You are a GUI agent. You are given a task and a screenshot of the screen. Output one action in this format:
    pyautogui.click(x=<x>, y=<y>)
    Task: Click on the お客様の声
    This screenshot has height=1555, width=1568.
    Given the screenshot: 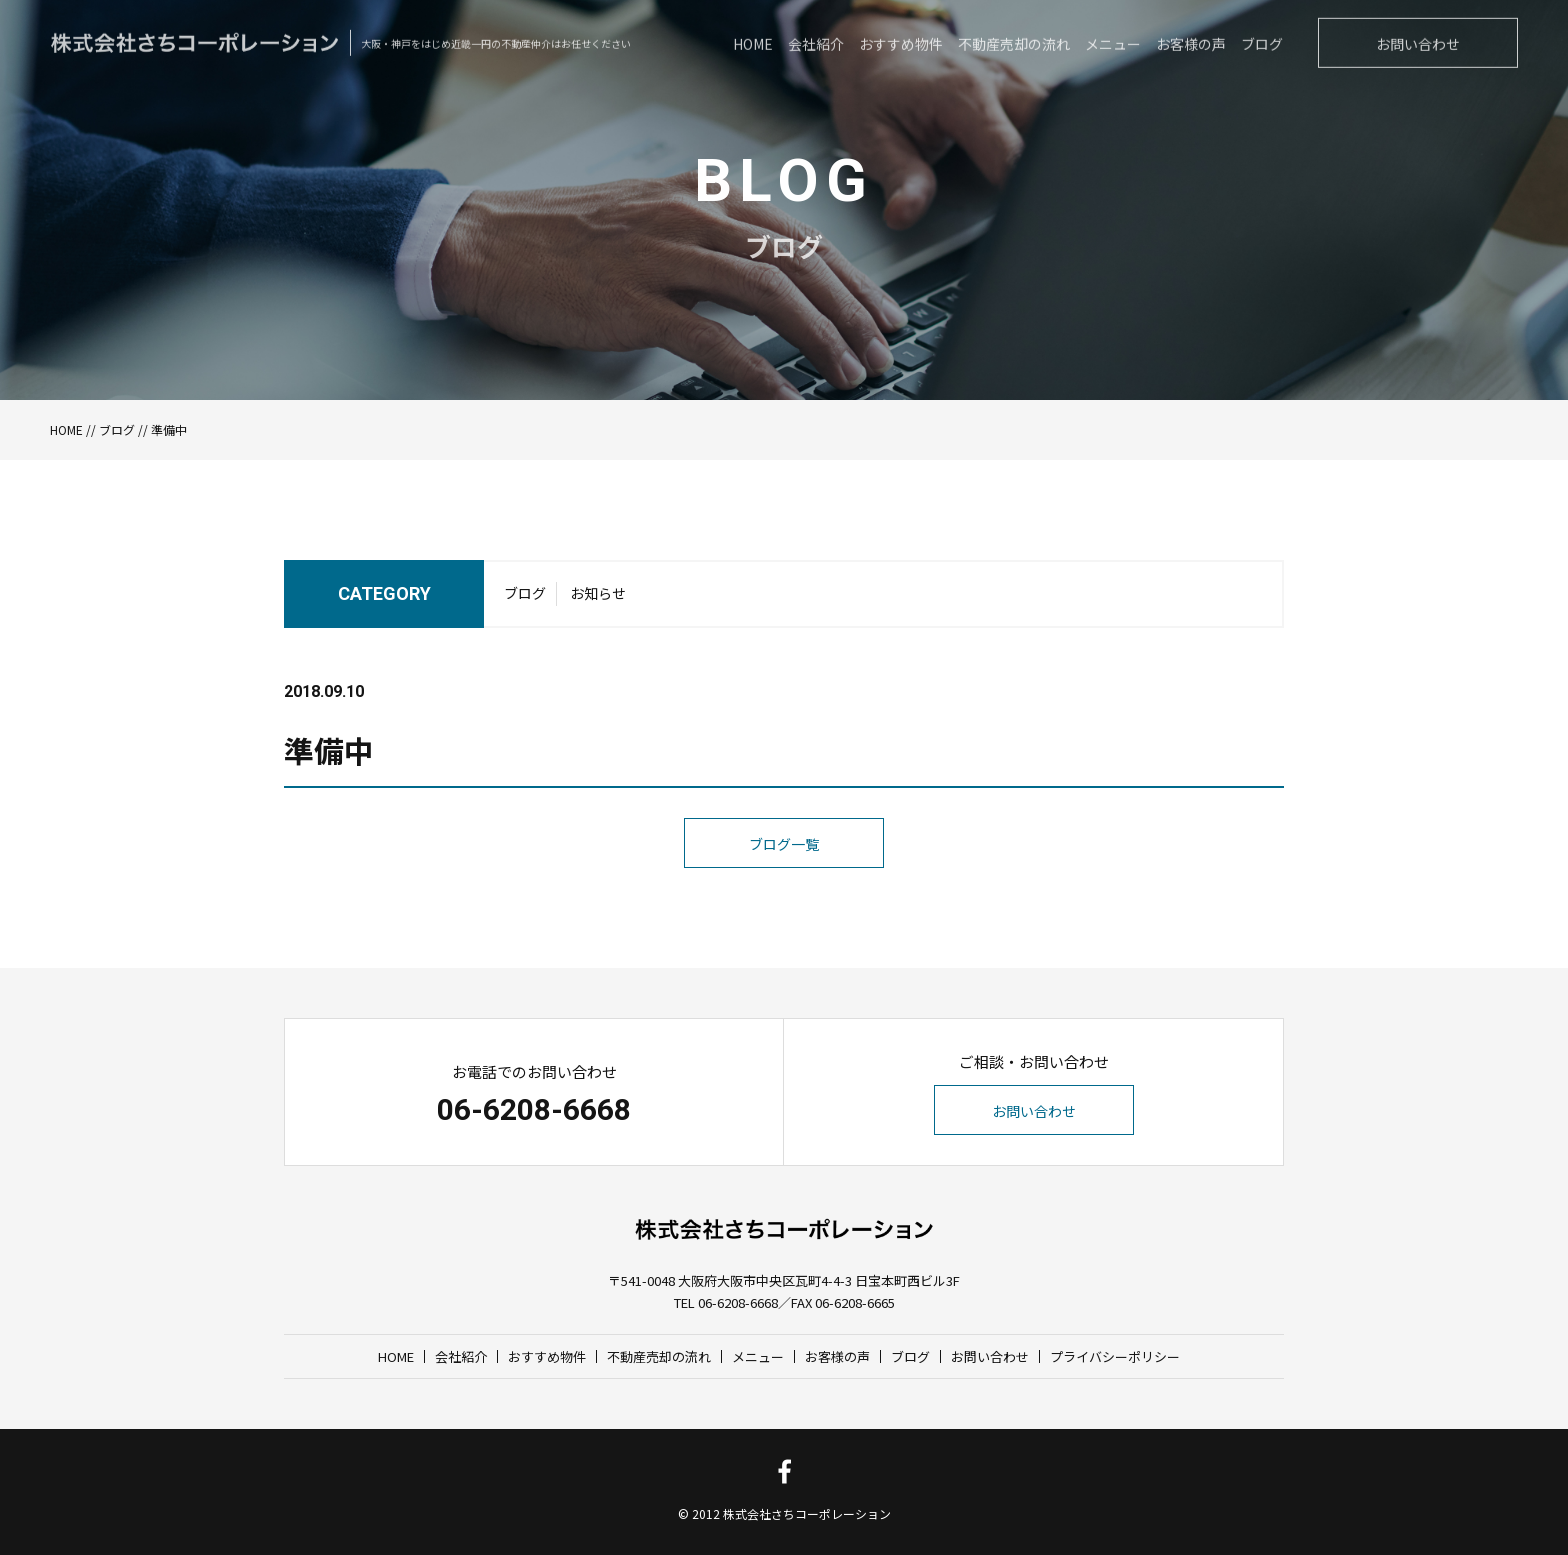 What is the action you would take?
    pyautogui.click(x=837, y=1356)
    